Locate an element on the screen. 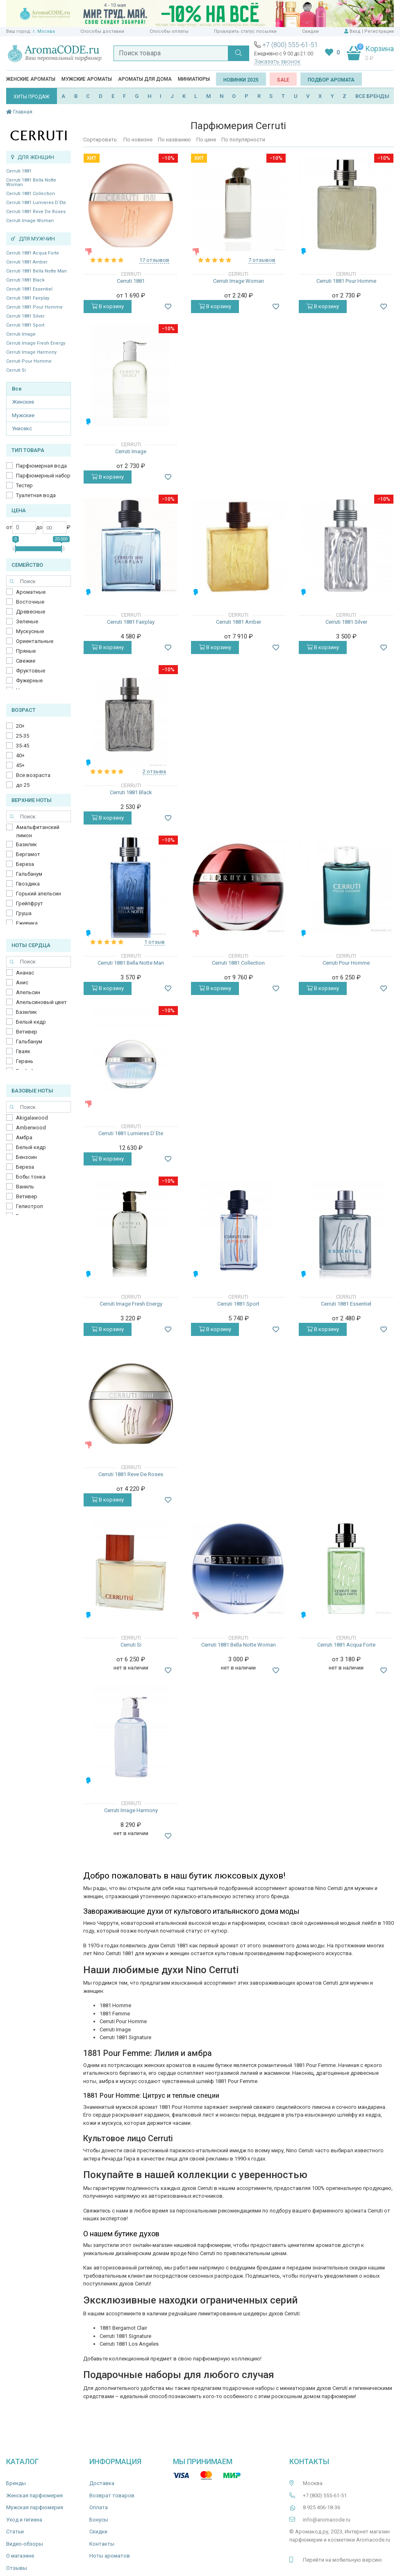  Герань is located at coordinates (24, 1061).